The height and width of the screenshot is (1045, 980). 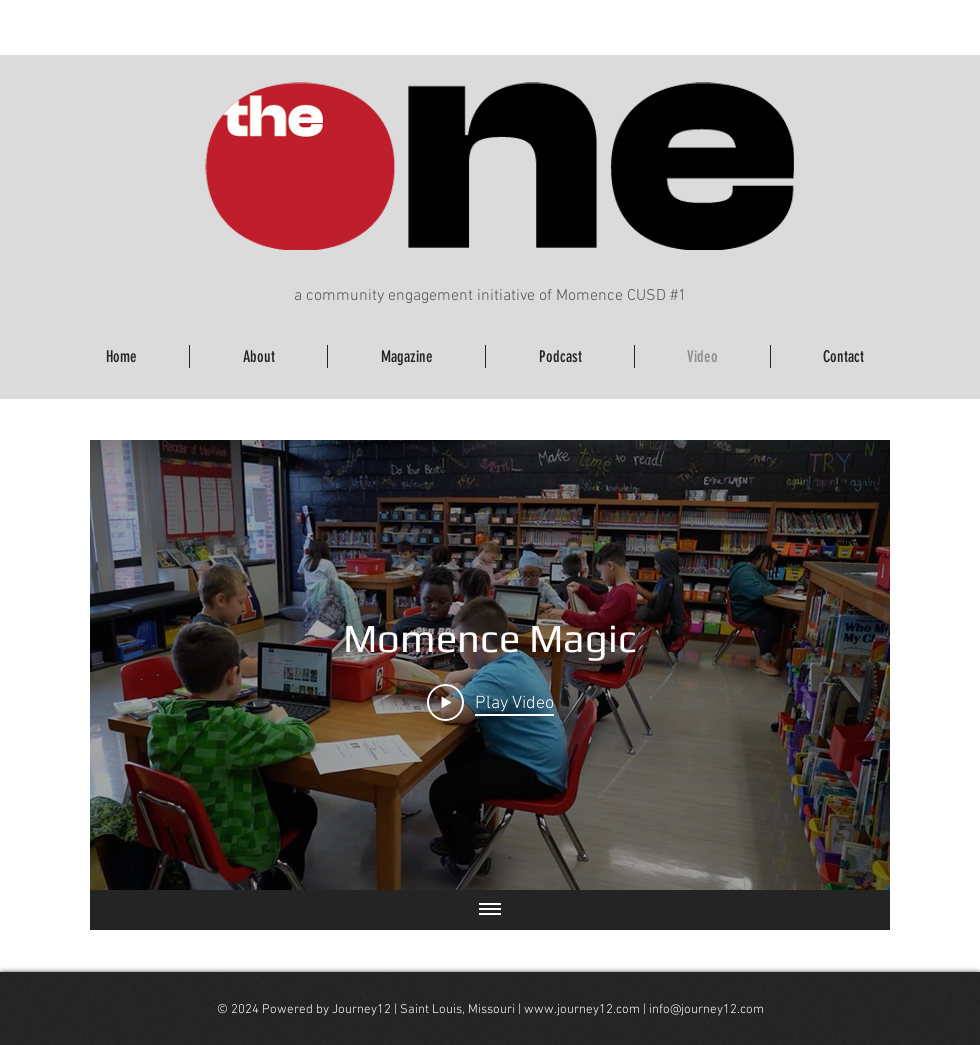 What do you see at coordinates (582, 1010) in the screenshot?
I see `www.journey12.com` at bounding box center [582, 1010].